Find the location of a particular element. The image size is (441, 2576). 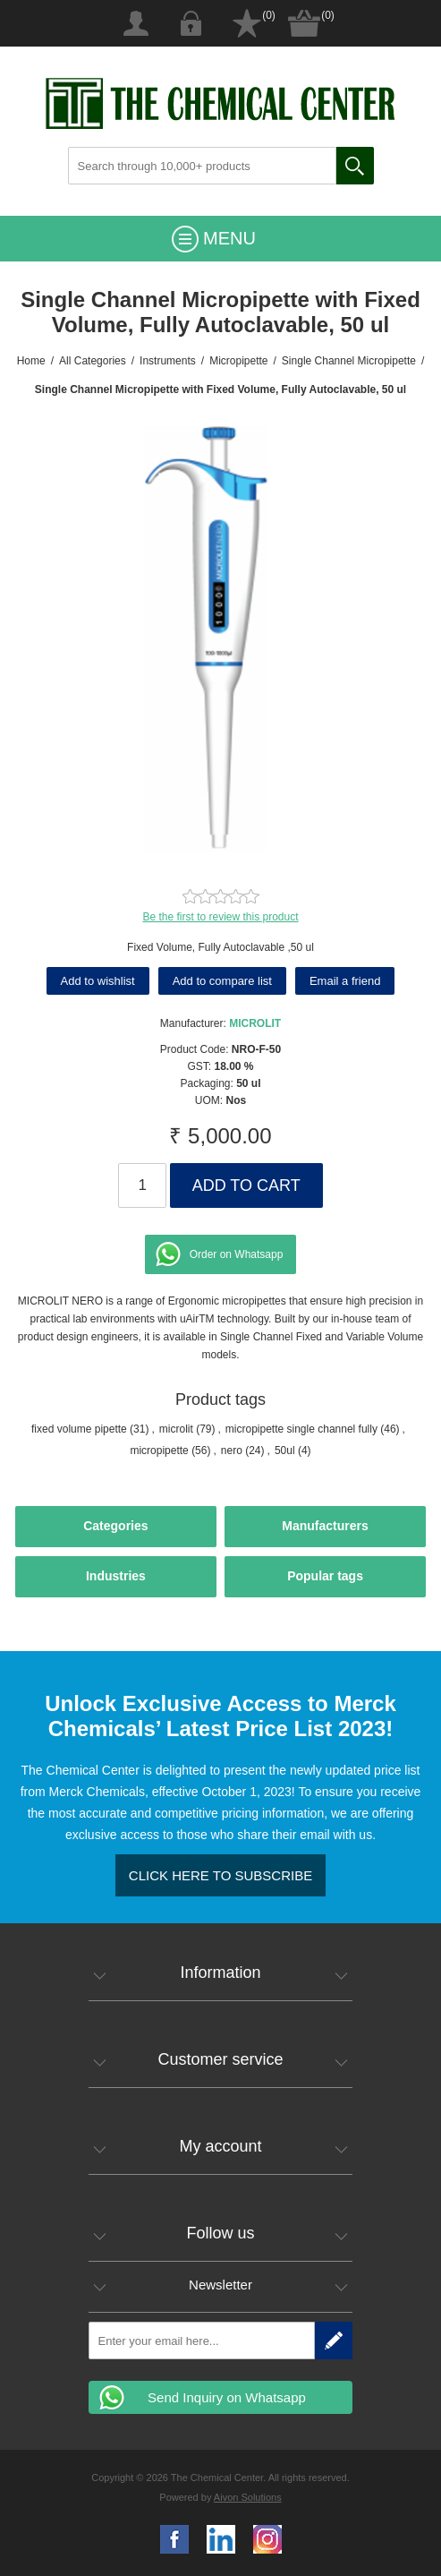

nero is located at coordinates (231, 1450).